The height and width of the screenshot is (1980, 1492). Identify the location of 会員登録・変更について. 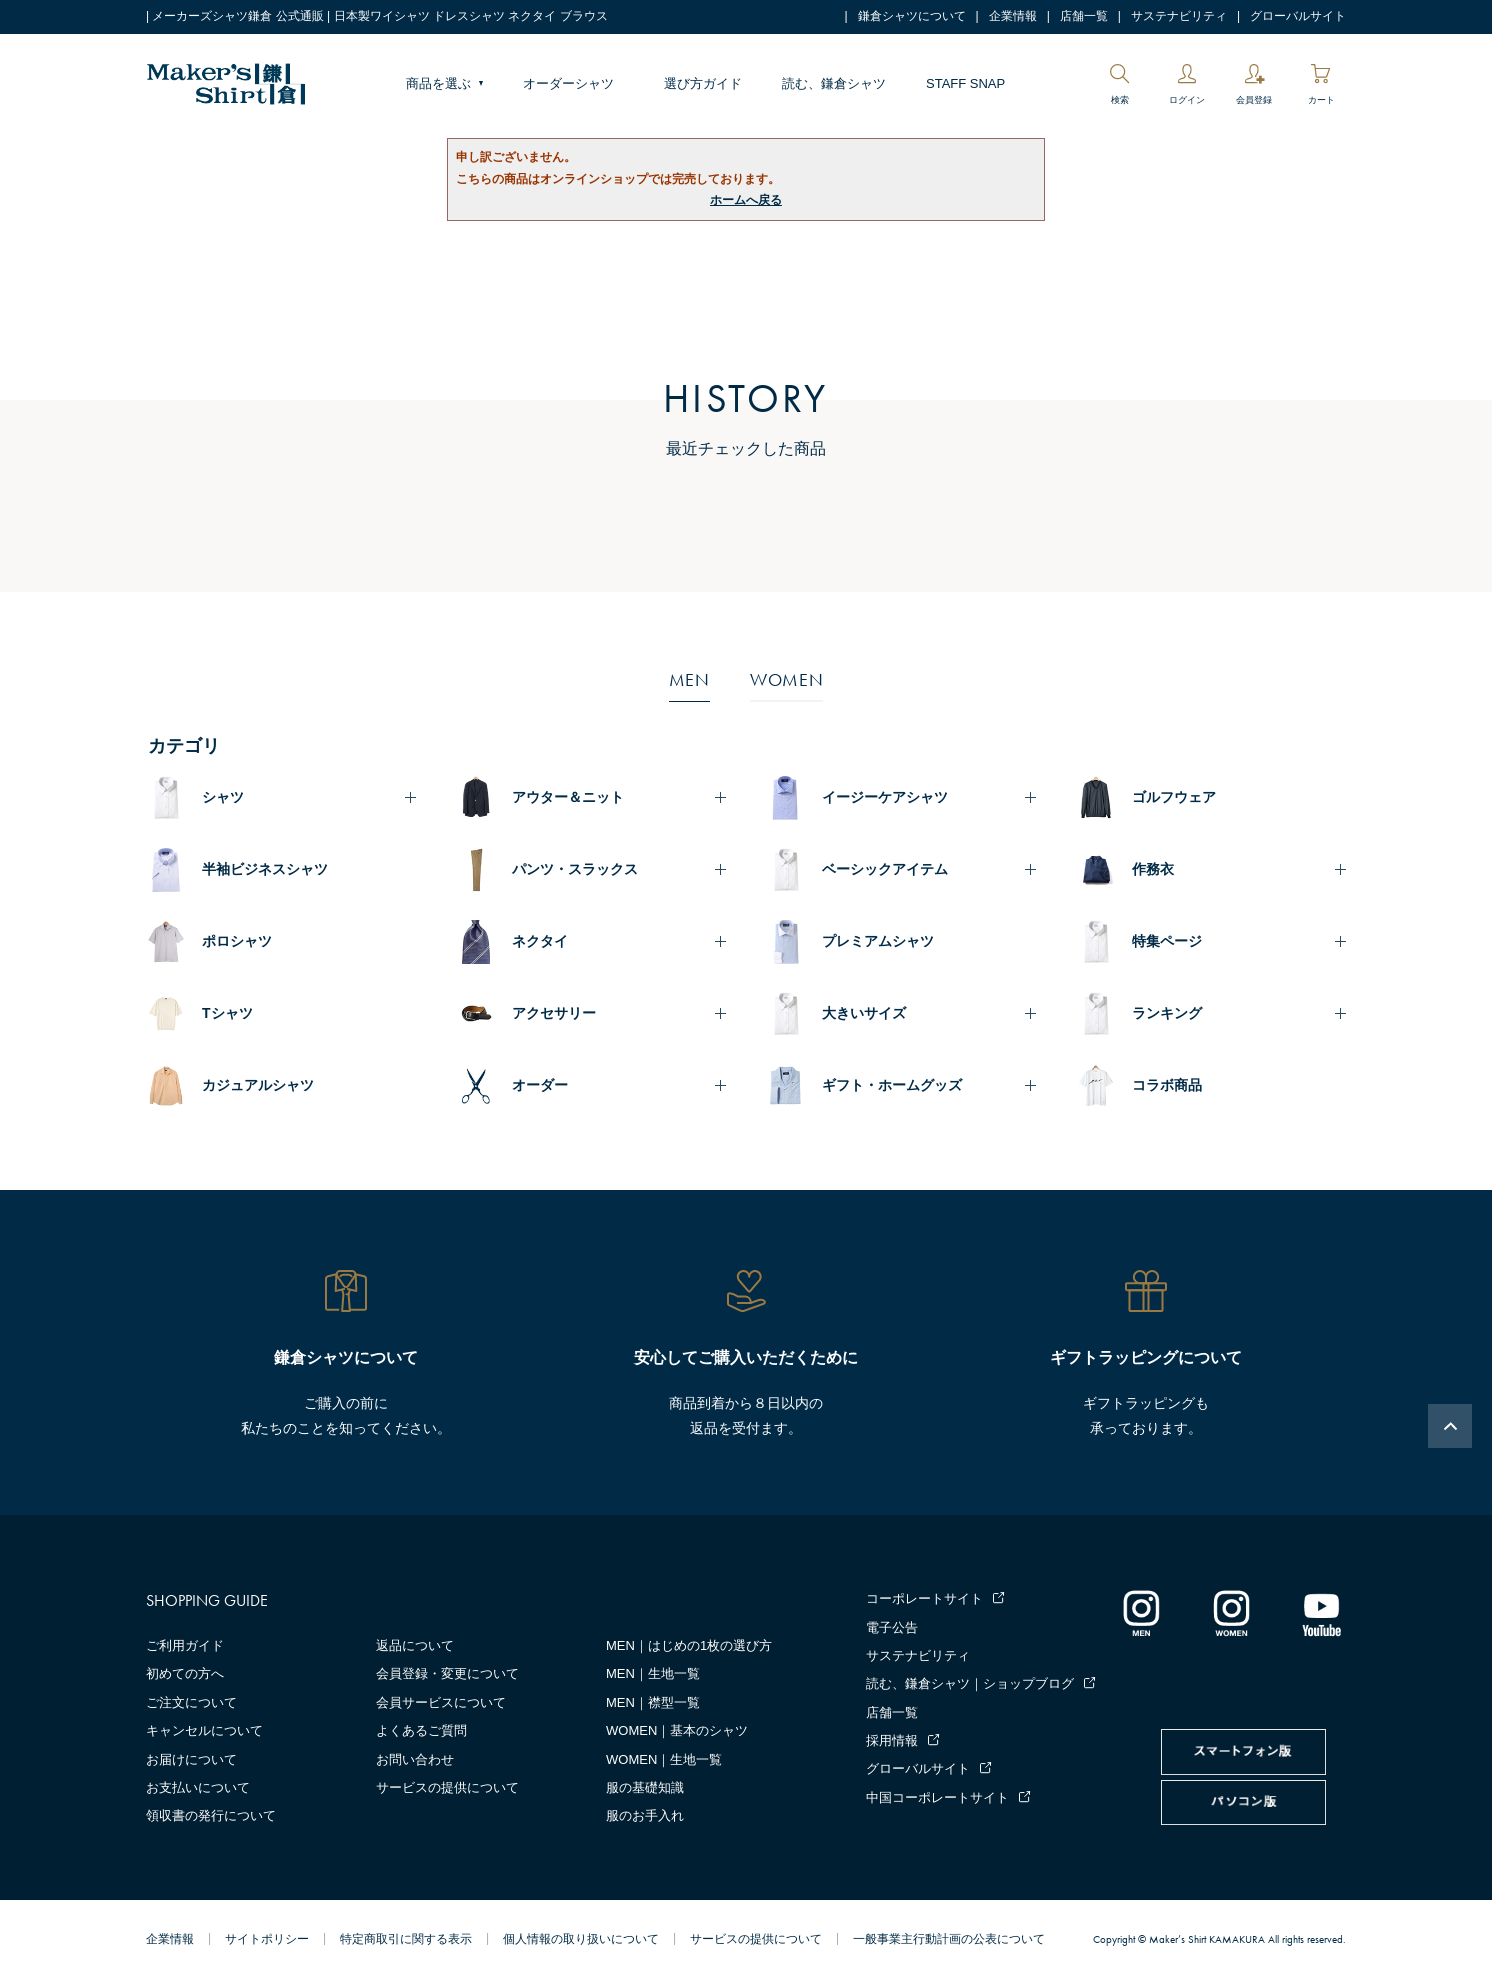
(447, 1673).